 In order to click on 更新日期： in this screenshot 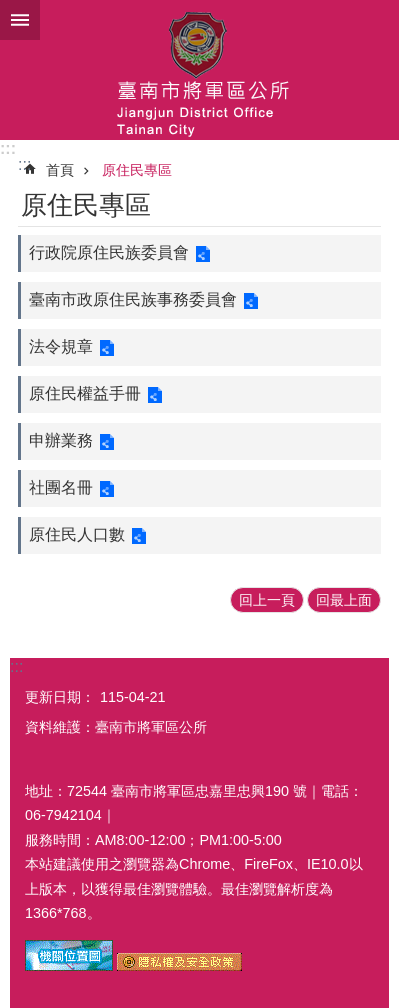, I will do `click(60, 697)`.